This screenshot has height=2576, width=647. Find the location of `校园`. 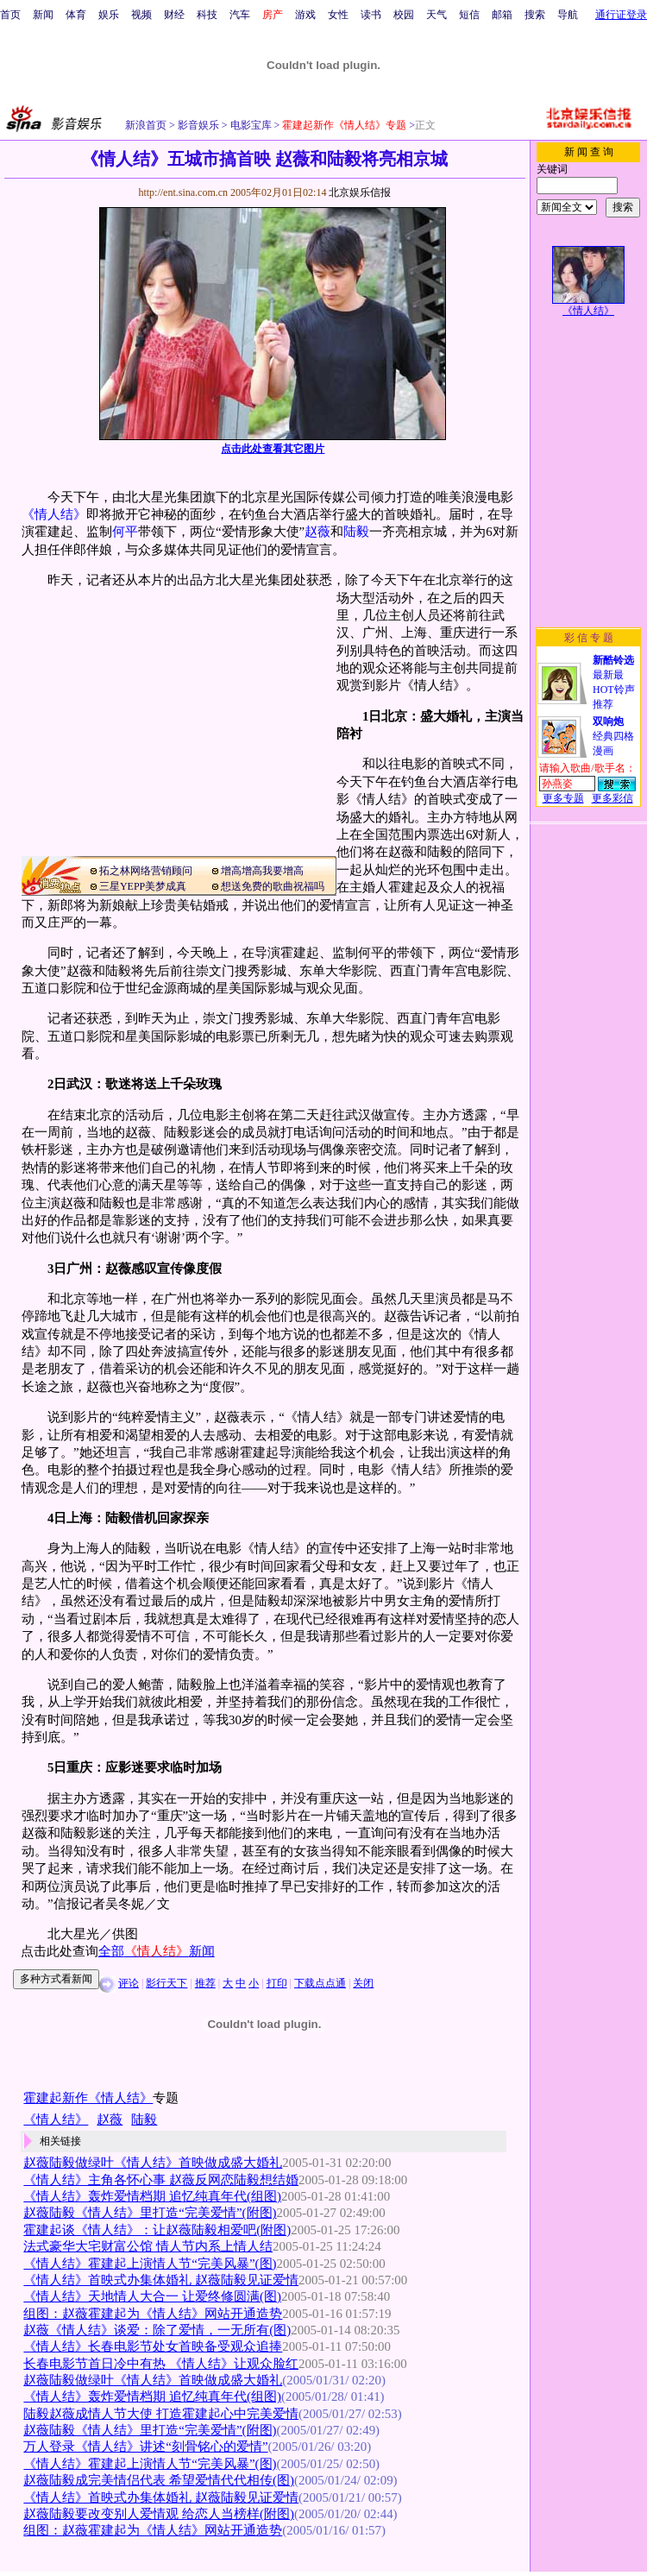

校园 is located at coordinates (403, 15).